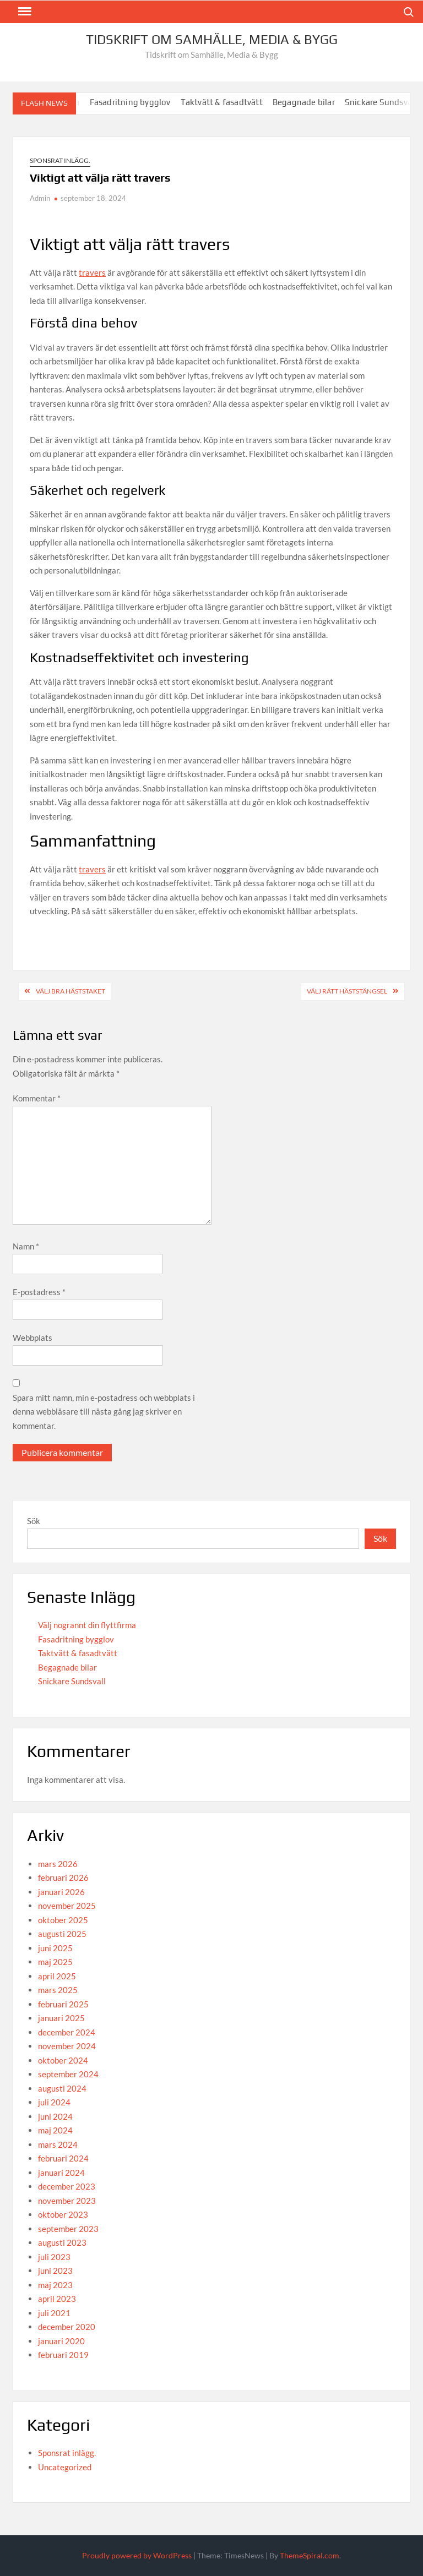 This screenshot has height=2576, width=423. Describe the element at coordinates (67, 1906) in the screenshot. I see `november 2025` at that location.